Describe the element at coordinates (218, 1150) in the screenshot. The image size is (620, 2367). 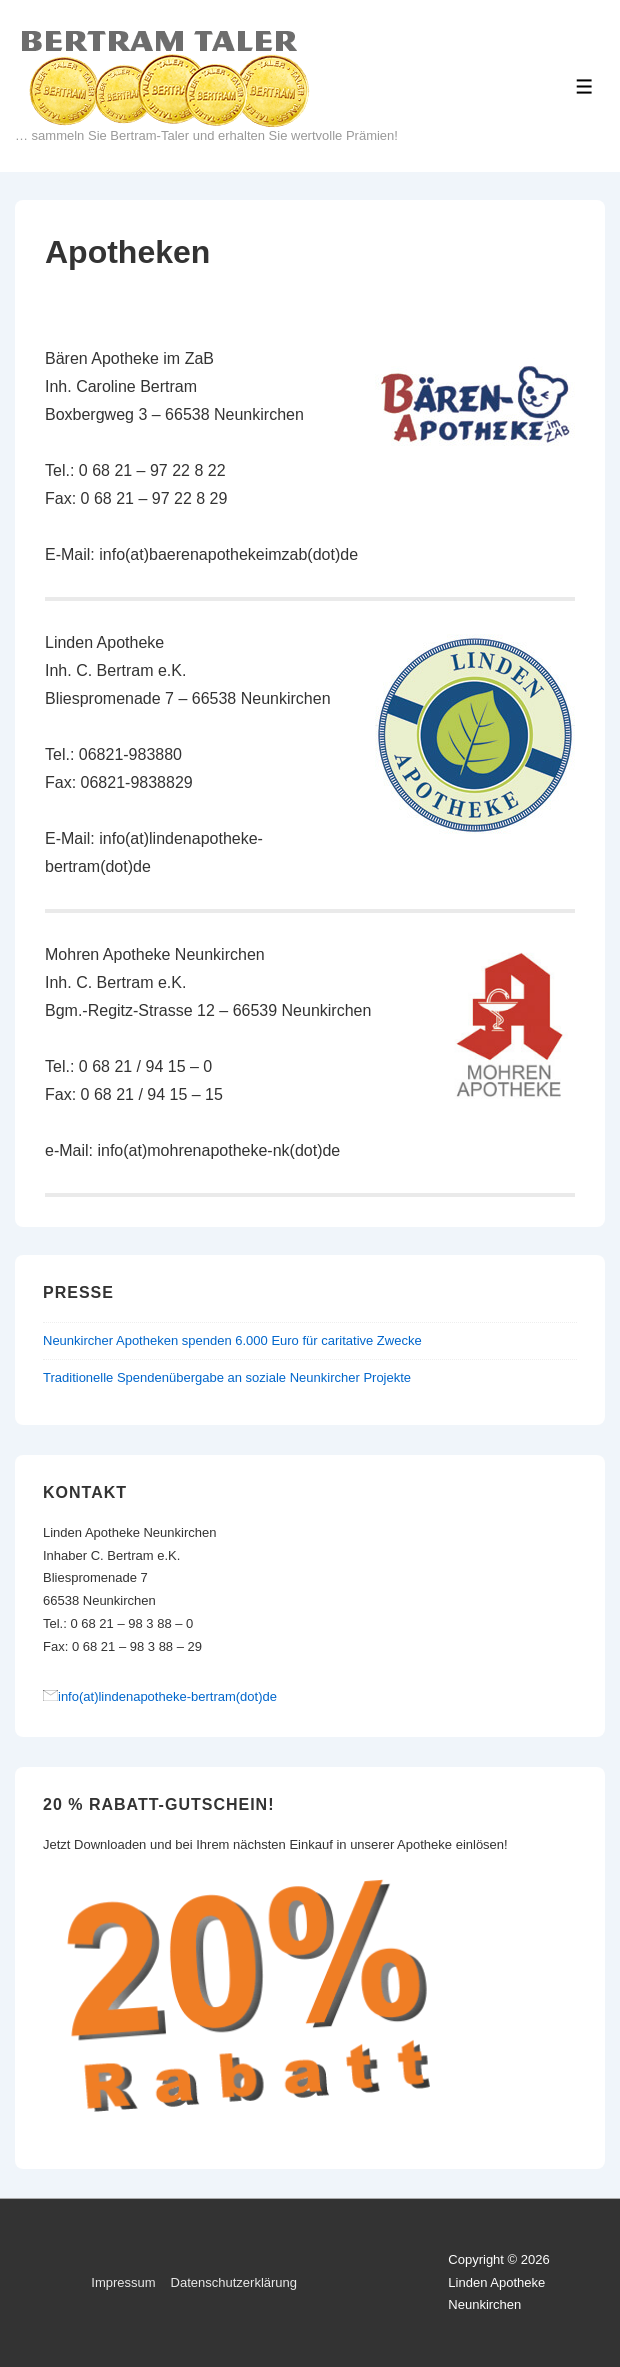
I see `info(at)mohrenapotheke-nk(dot)de` at that location.